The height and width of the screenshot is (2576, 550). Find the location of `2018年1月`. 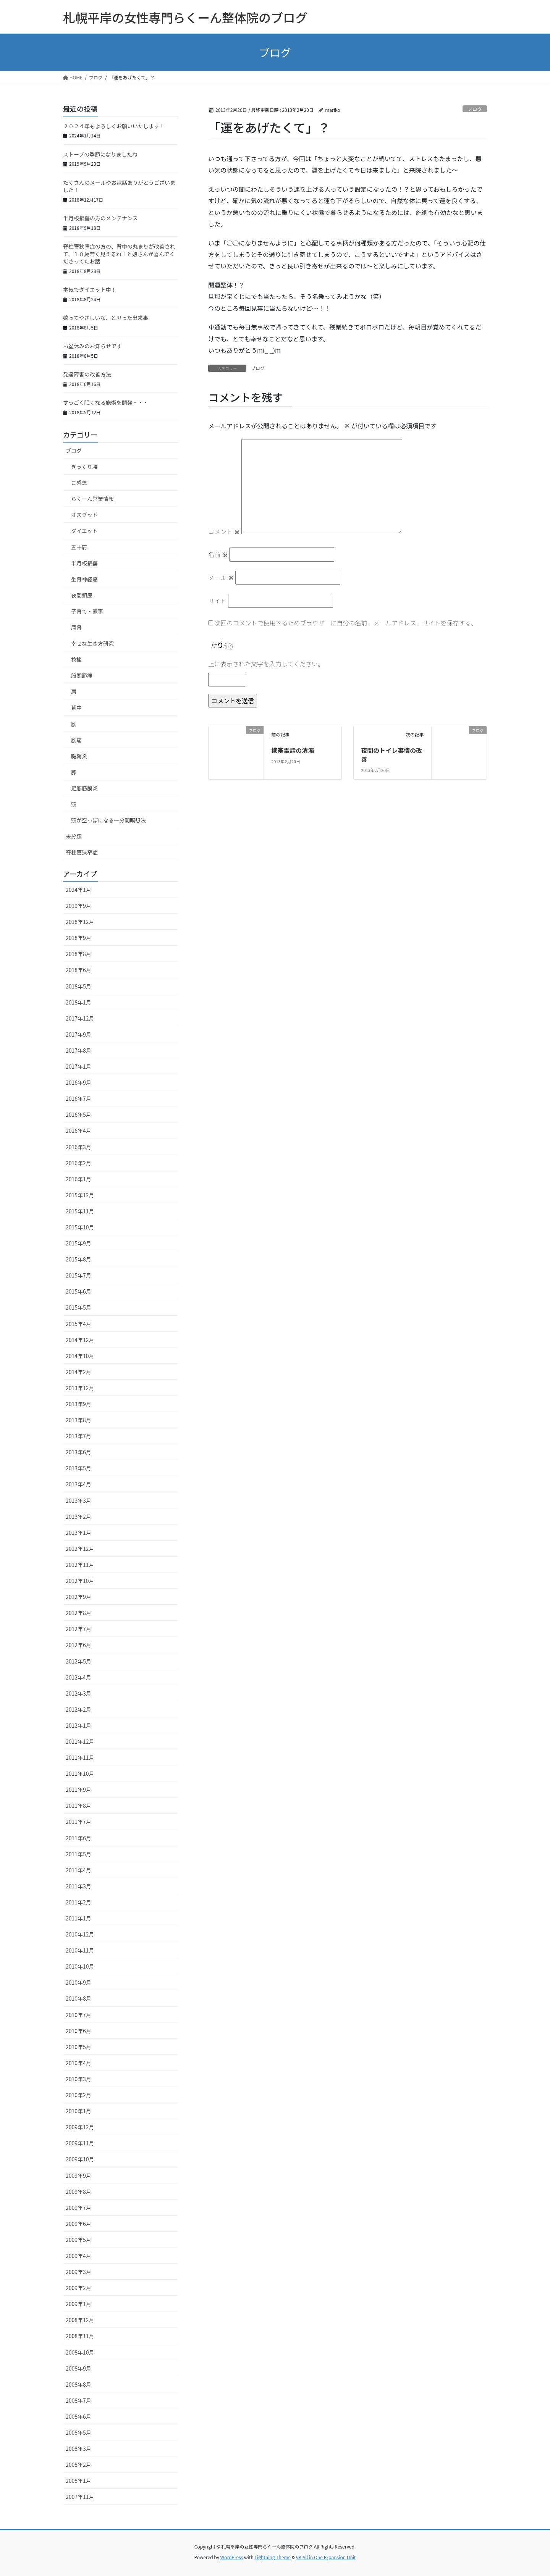

2018年1月 is located at coordinates (78, 1002).